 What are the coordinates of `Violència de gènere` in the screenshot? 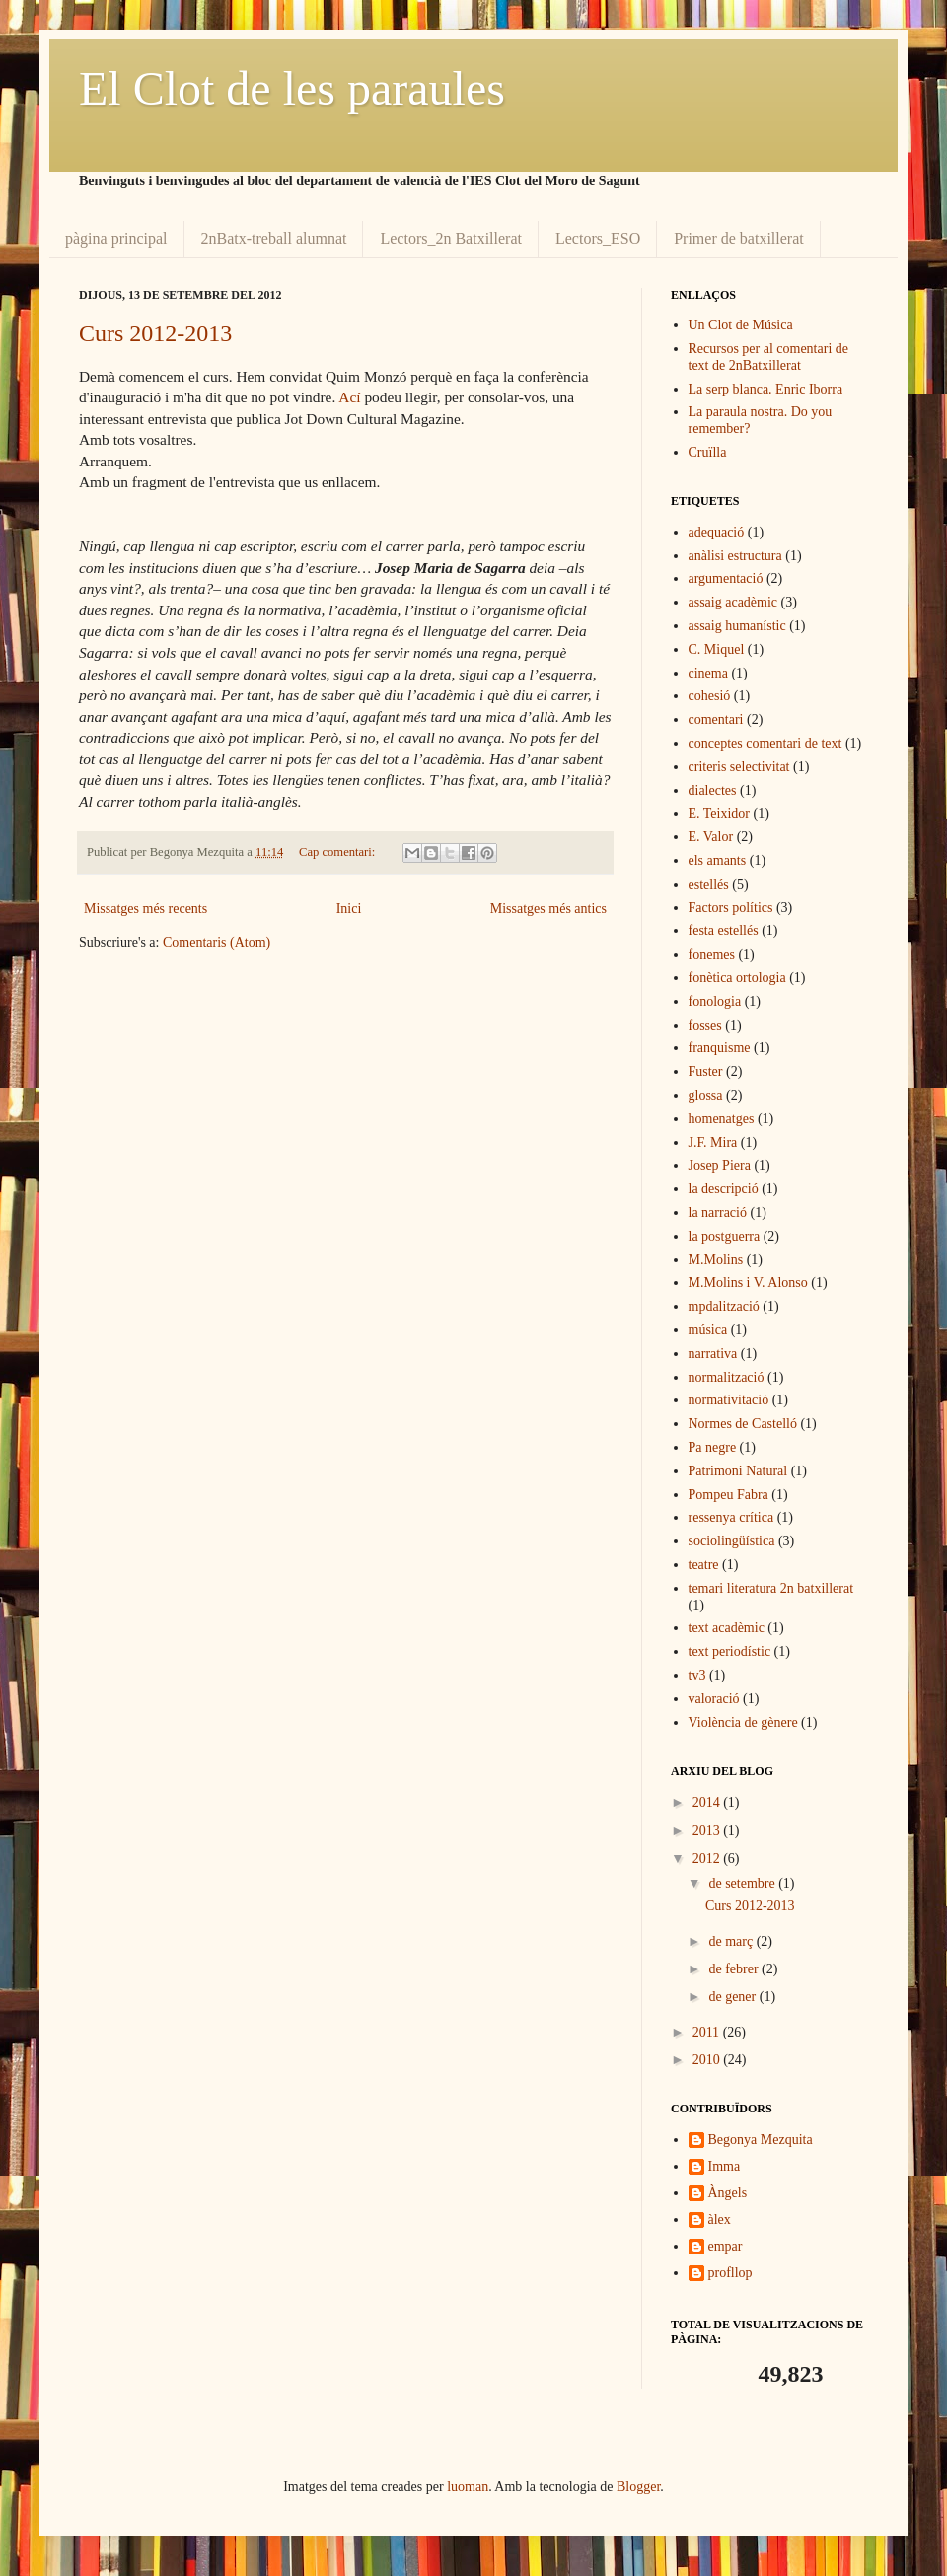 It's located at (743, 1722).